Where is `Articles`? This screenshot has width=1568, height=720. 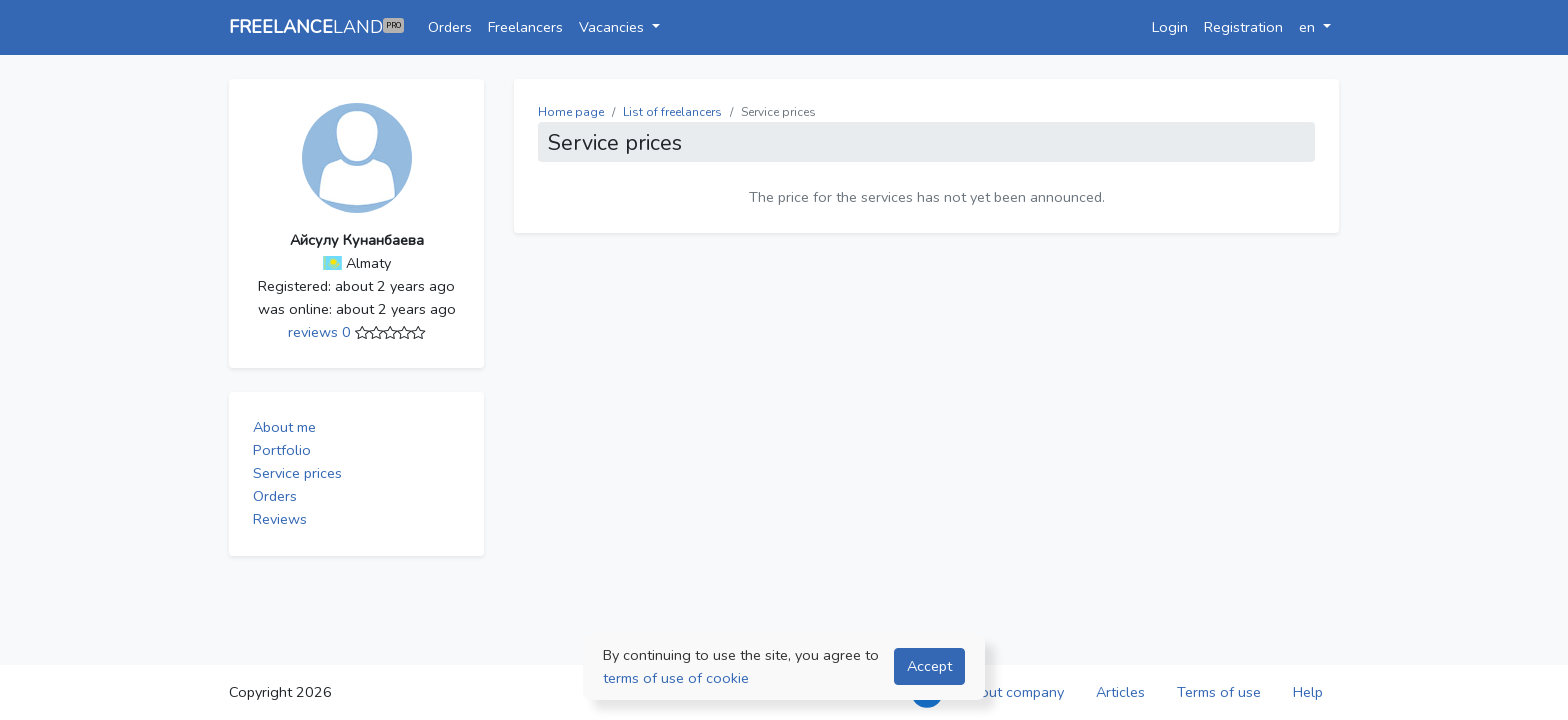 Articles is located at coordinates (1120, 692).